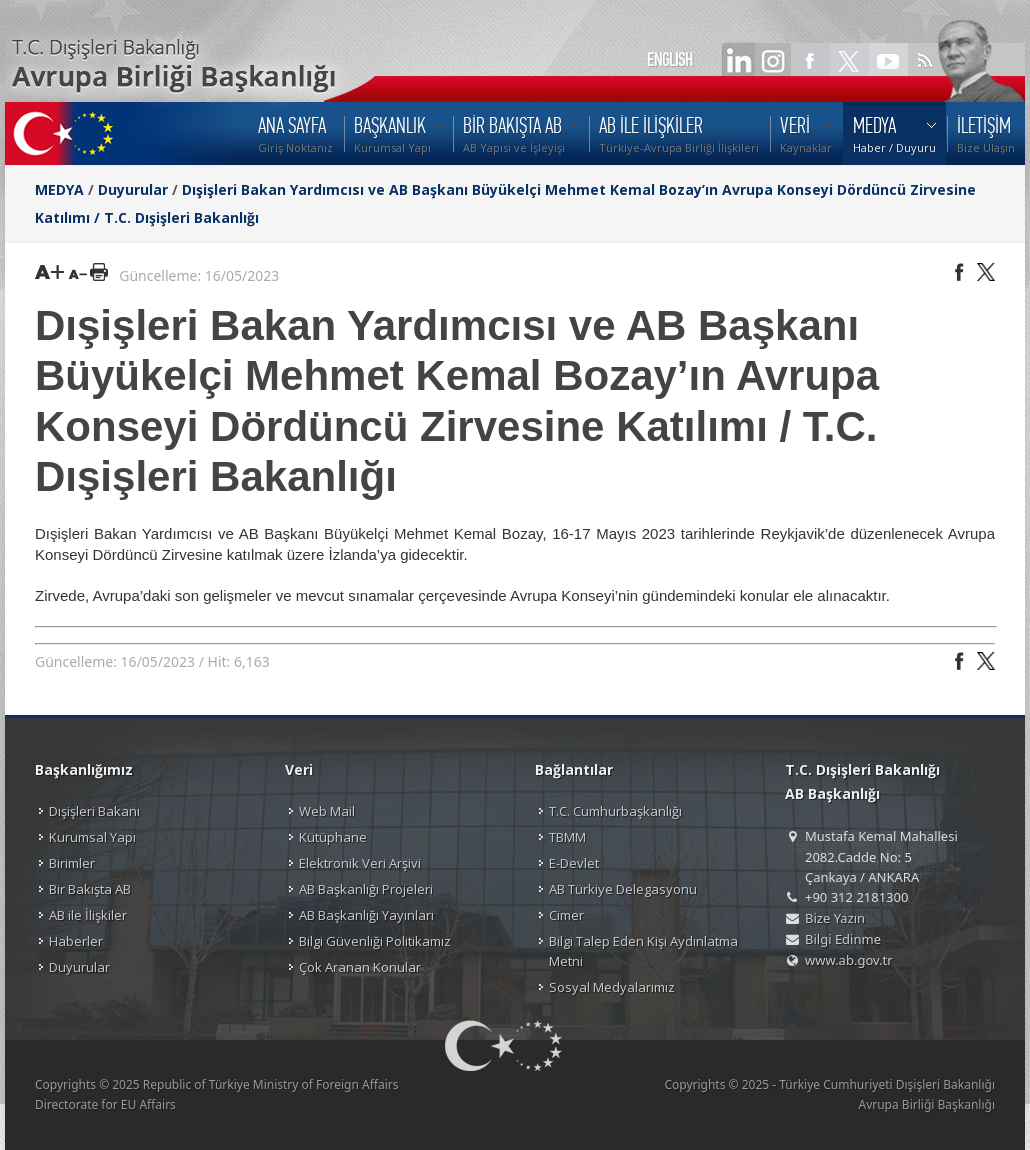  Describe the element at coordinates (72, 863) in the screenshot. I see `Birimler` at that location.